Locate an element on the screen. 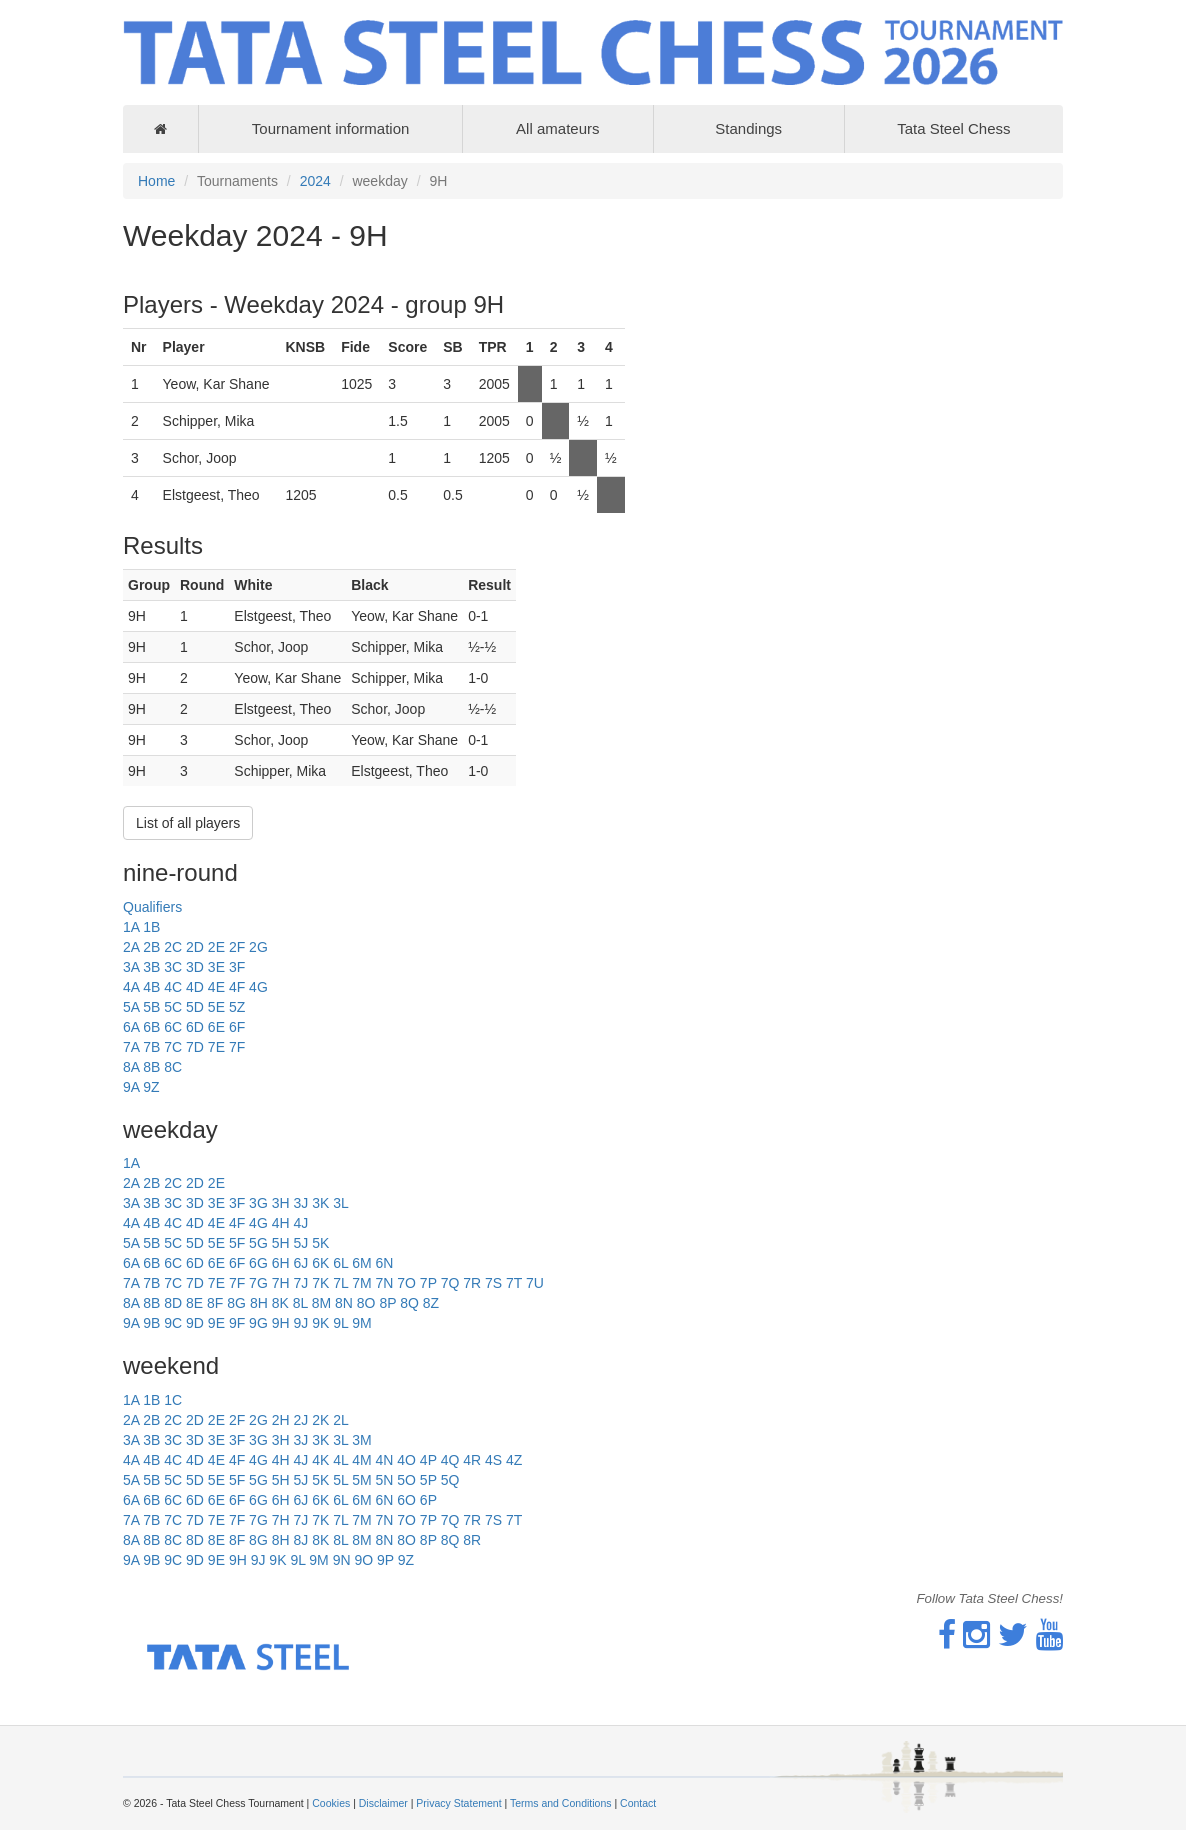  4J is located at coordinates (300, 1223).